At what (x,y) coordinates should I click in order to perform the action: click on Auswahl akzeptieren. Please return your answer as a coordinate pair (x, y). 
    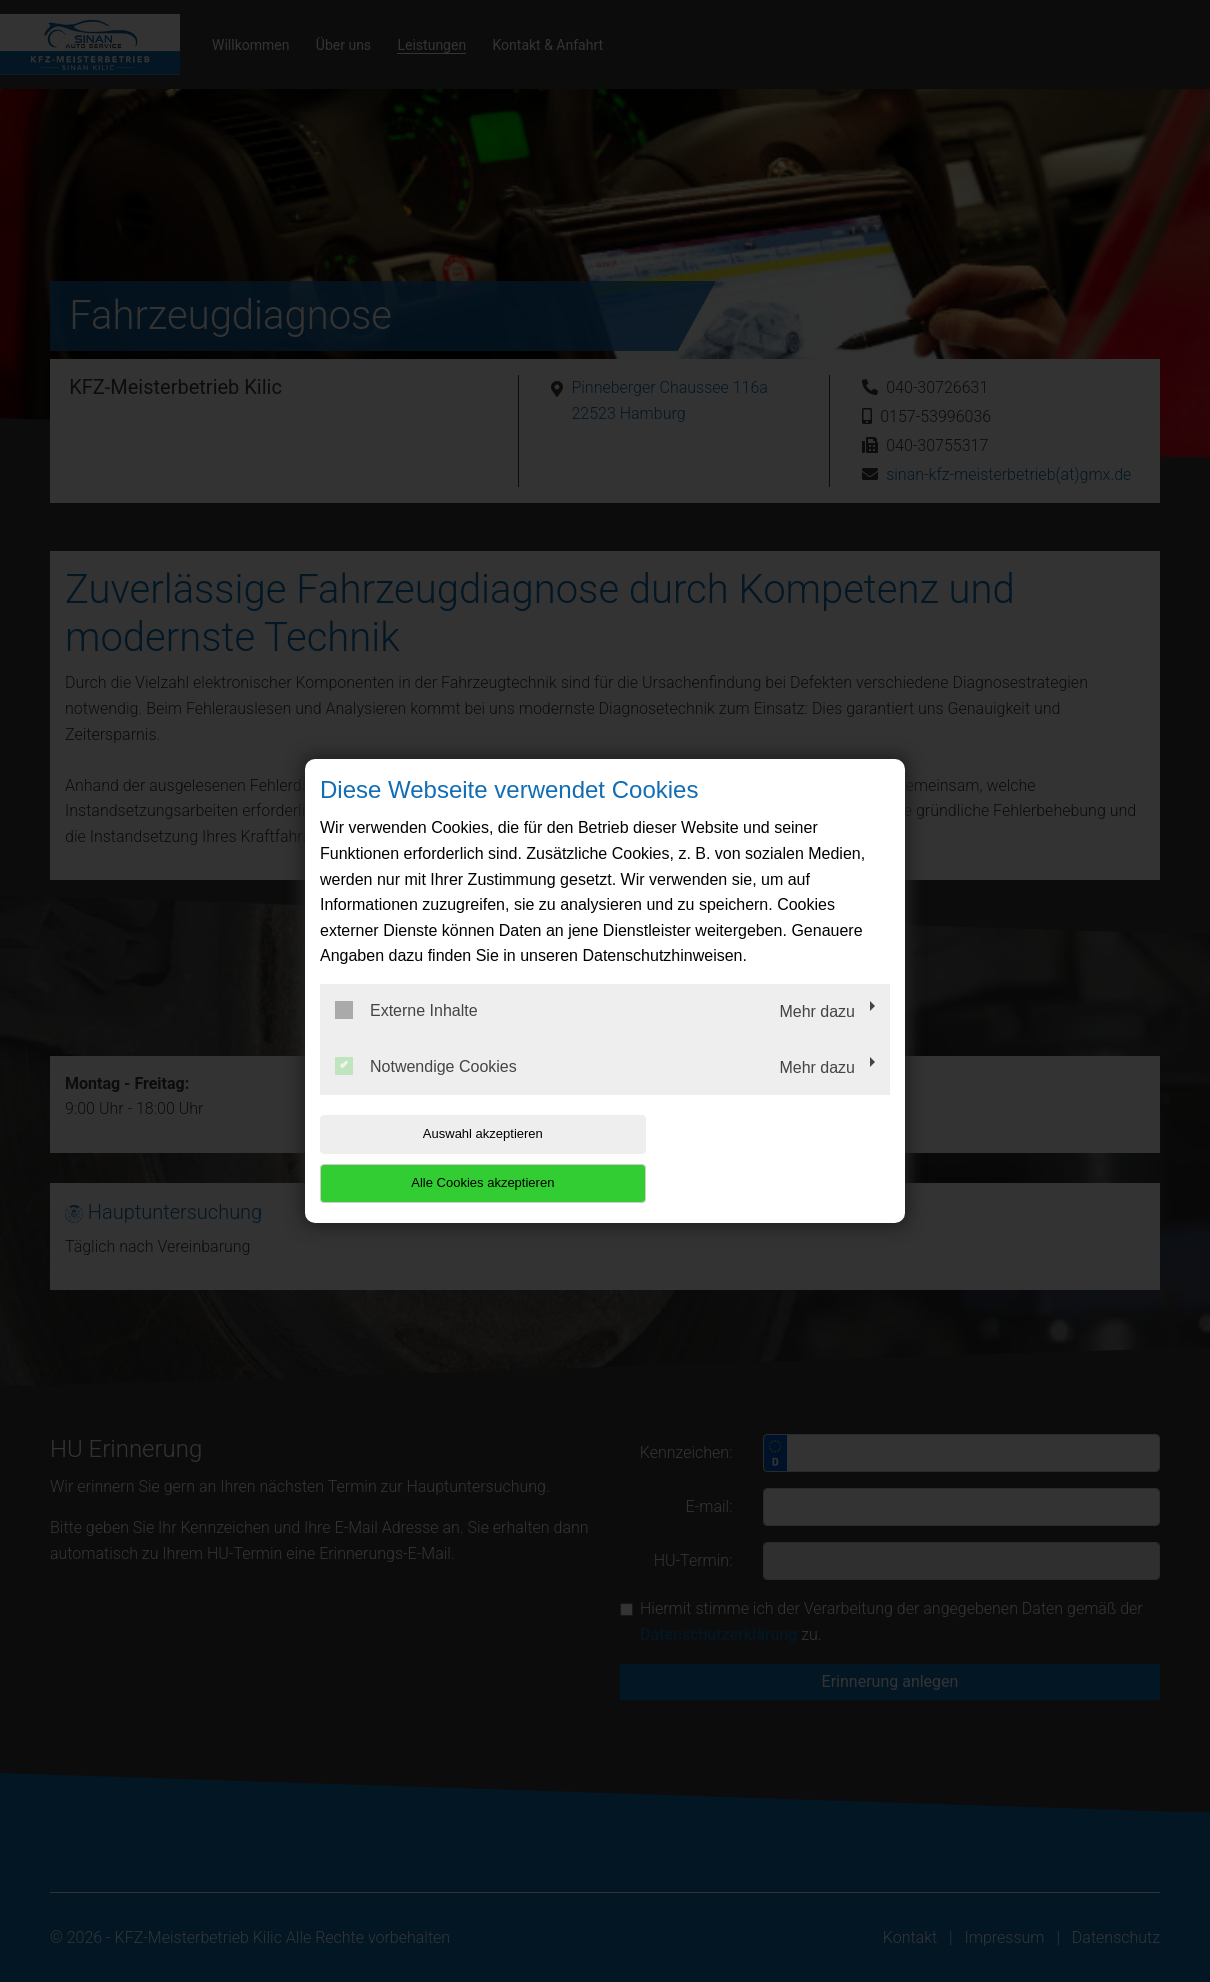
    Looking at the image, I should click on (448, 1158).